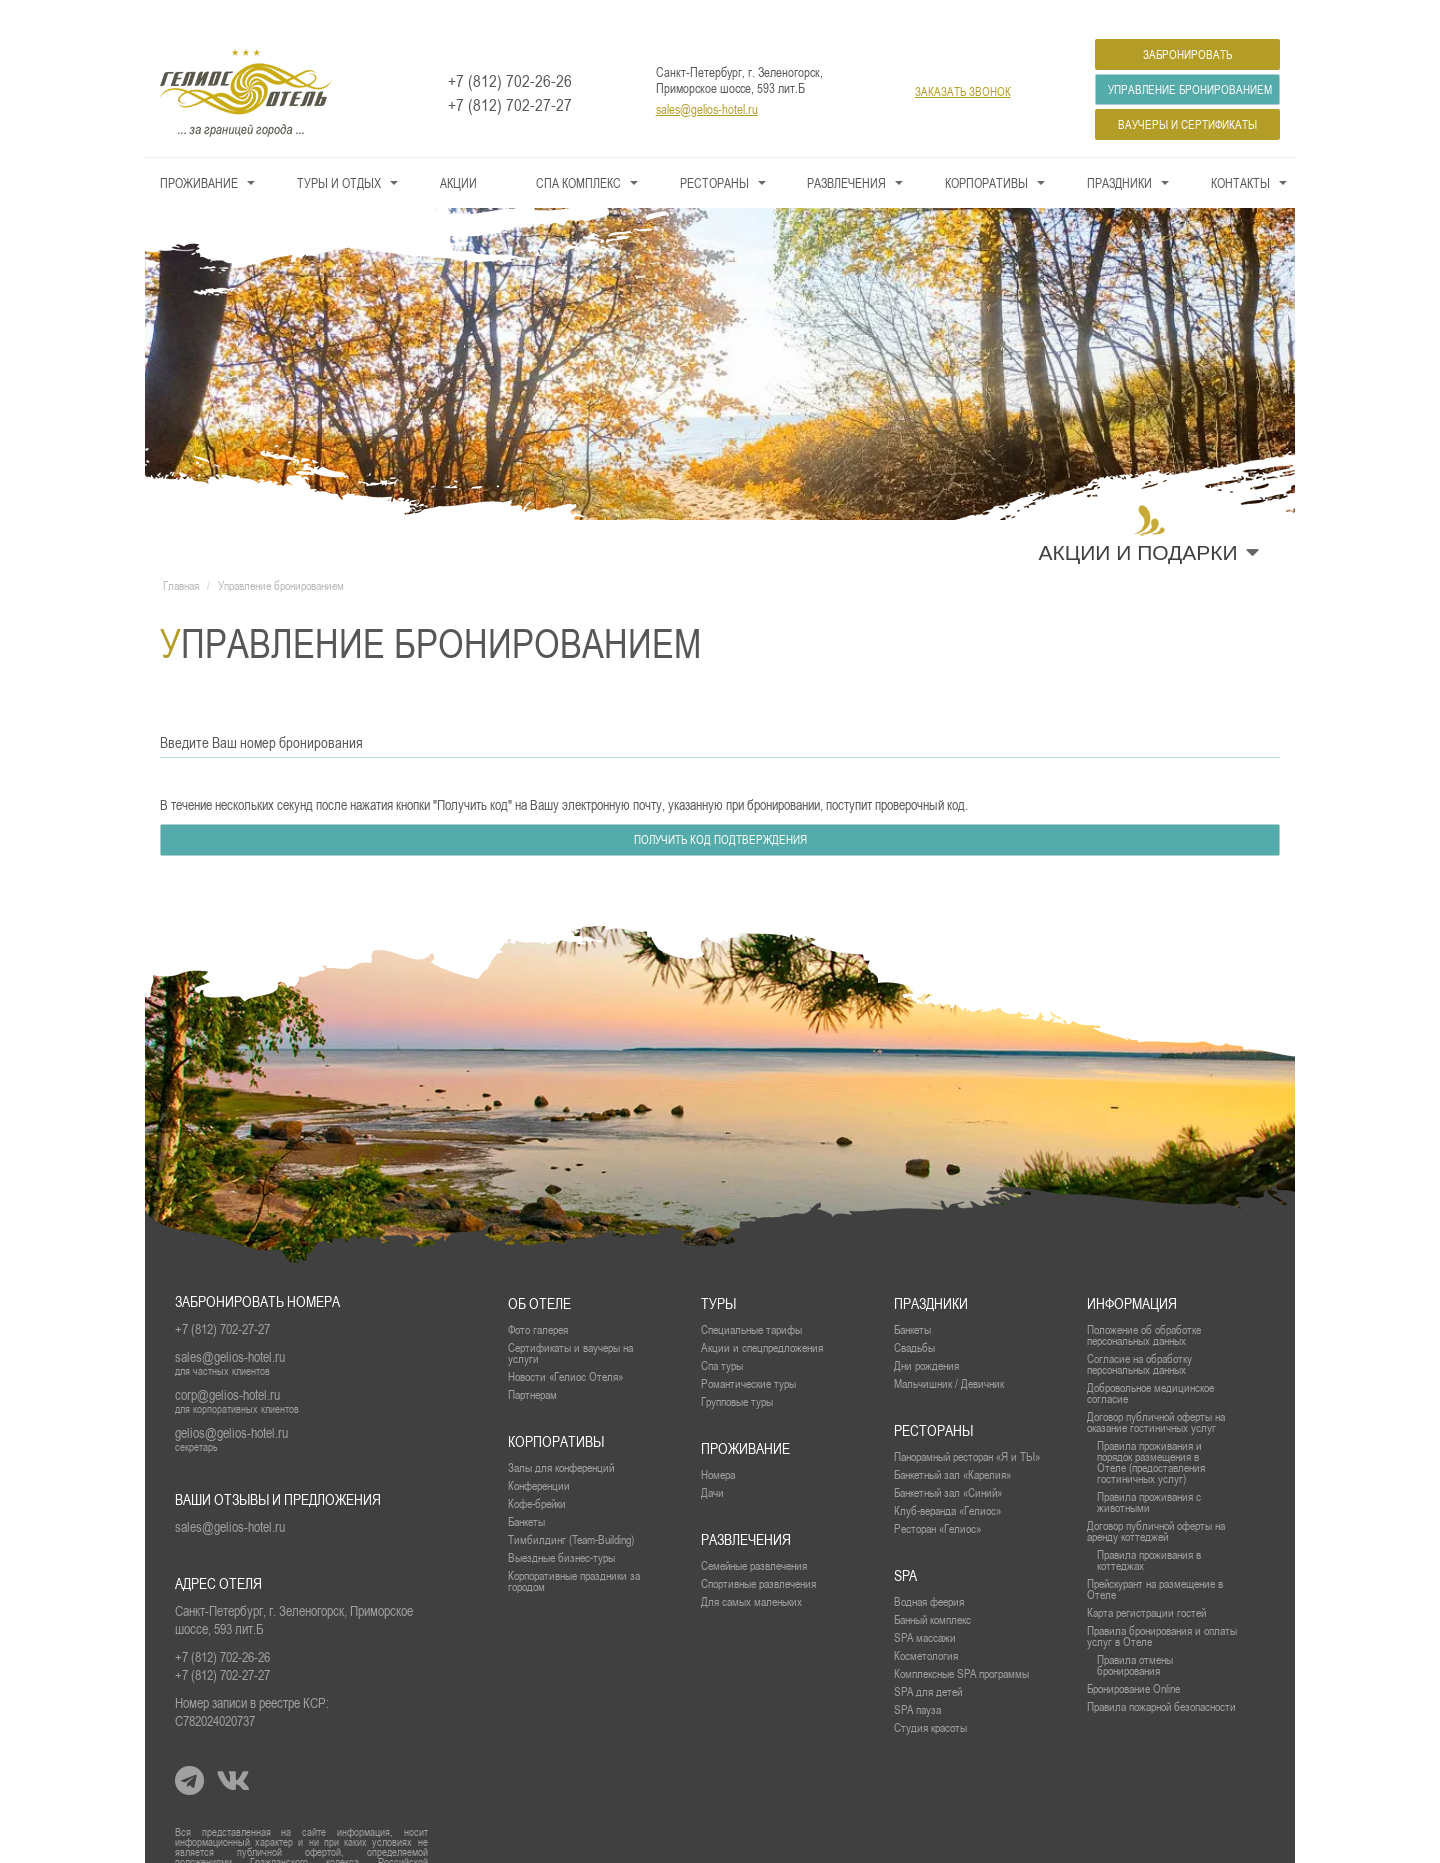 This screenshot has width=1440, height=1863. What do you see at coordinates (578, 154) in the screenshot?
I see `СПА КОМПЛЕКС` at bounding box center [578, 154].